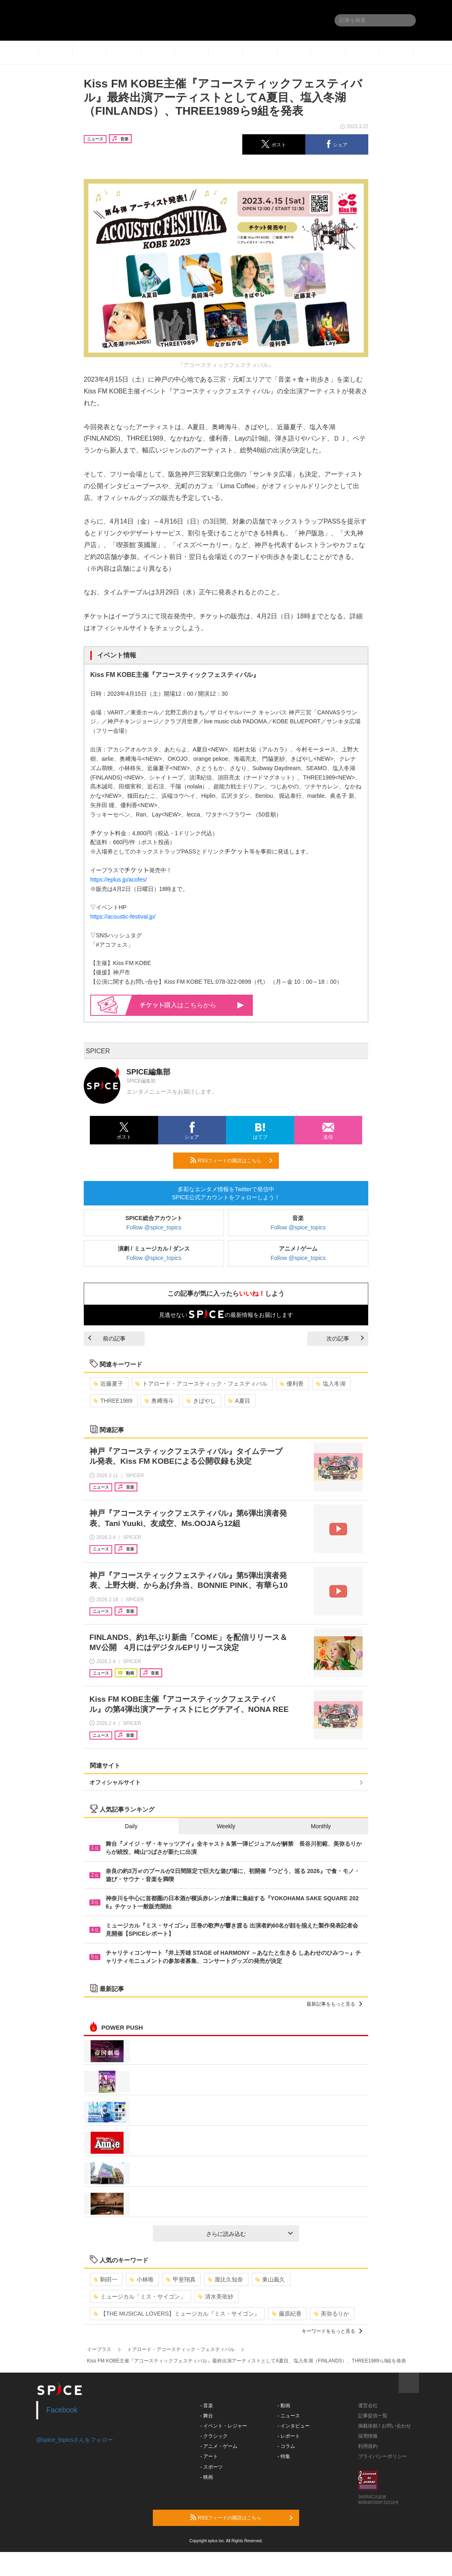  Describe the element at coordinates (142, 2279) in the screenshot. I see `小林唯` at that location.